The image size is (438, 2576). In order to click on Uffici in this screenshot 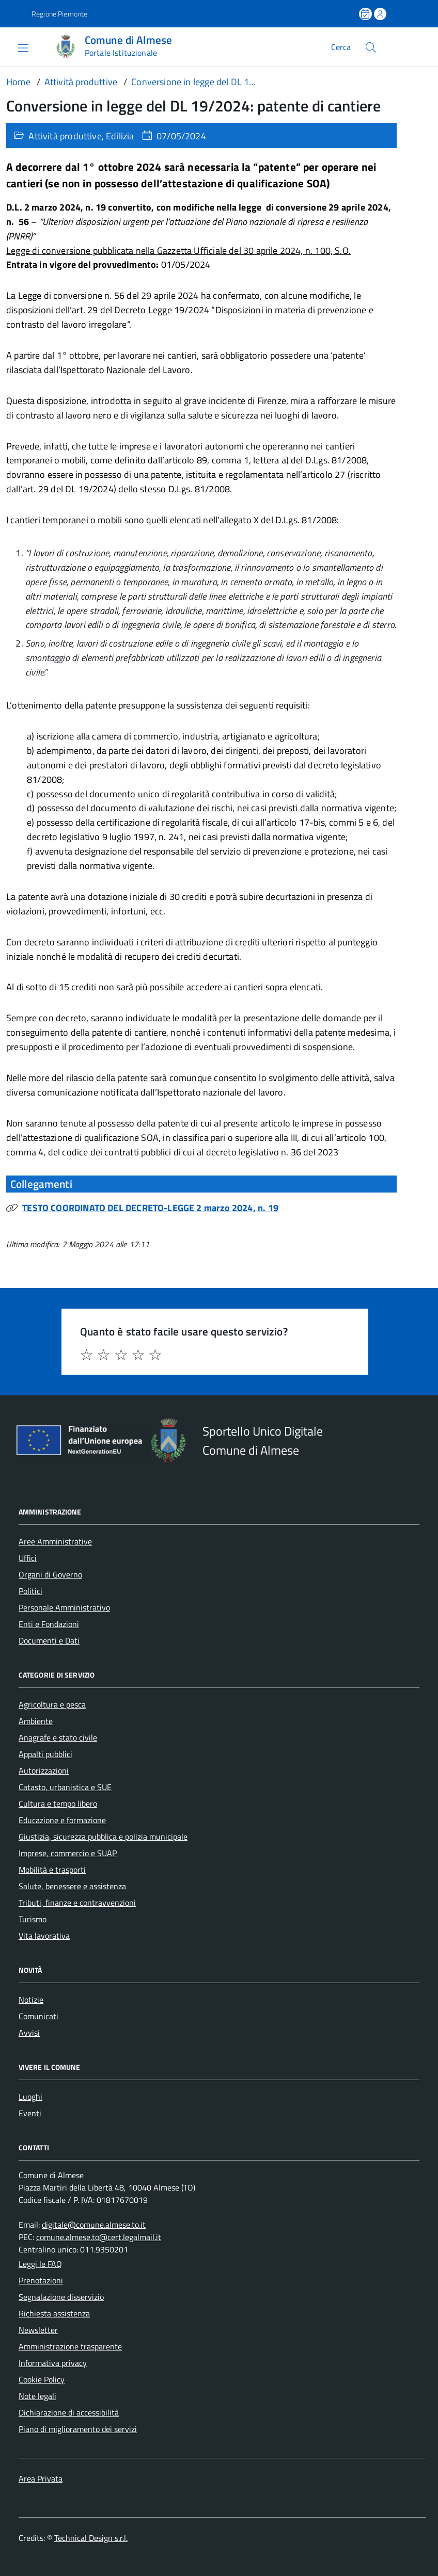, I will do `click(28, 1558)`.